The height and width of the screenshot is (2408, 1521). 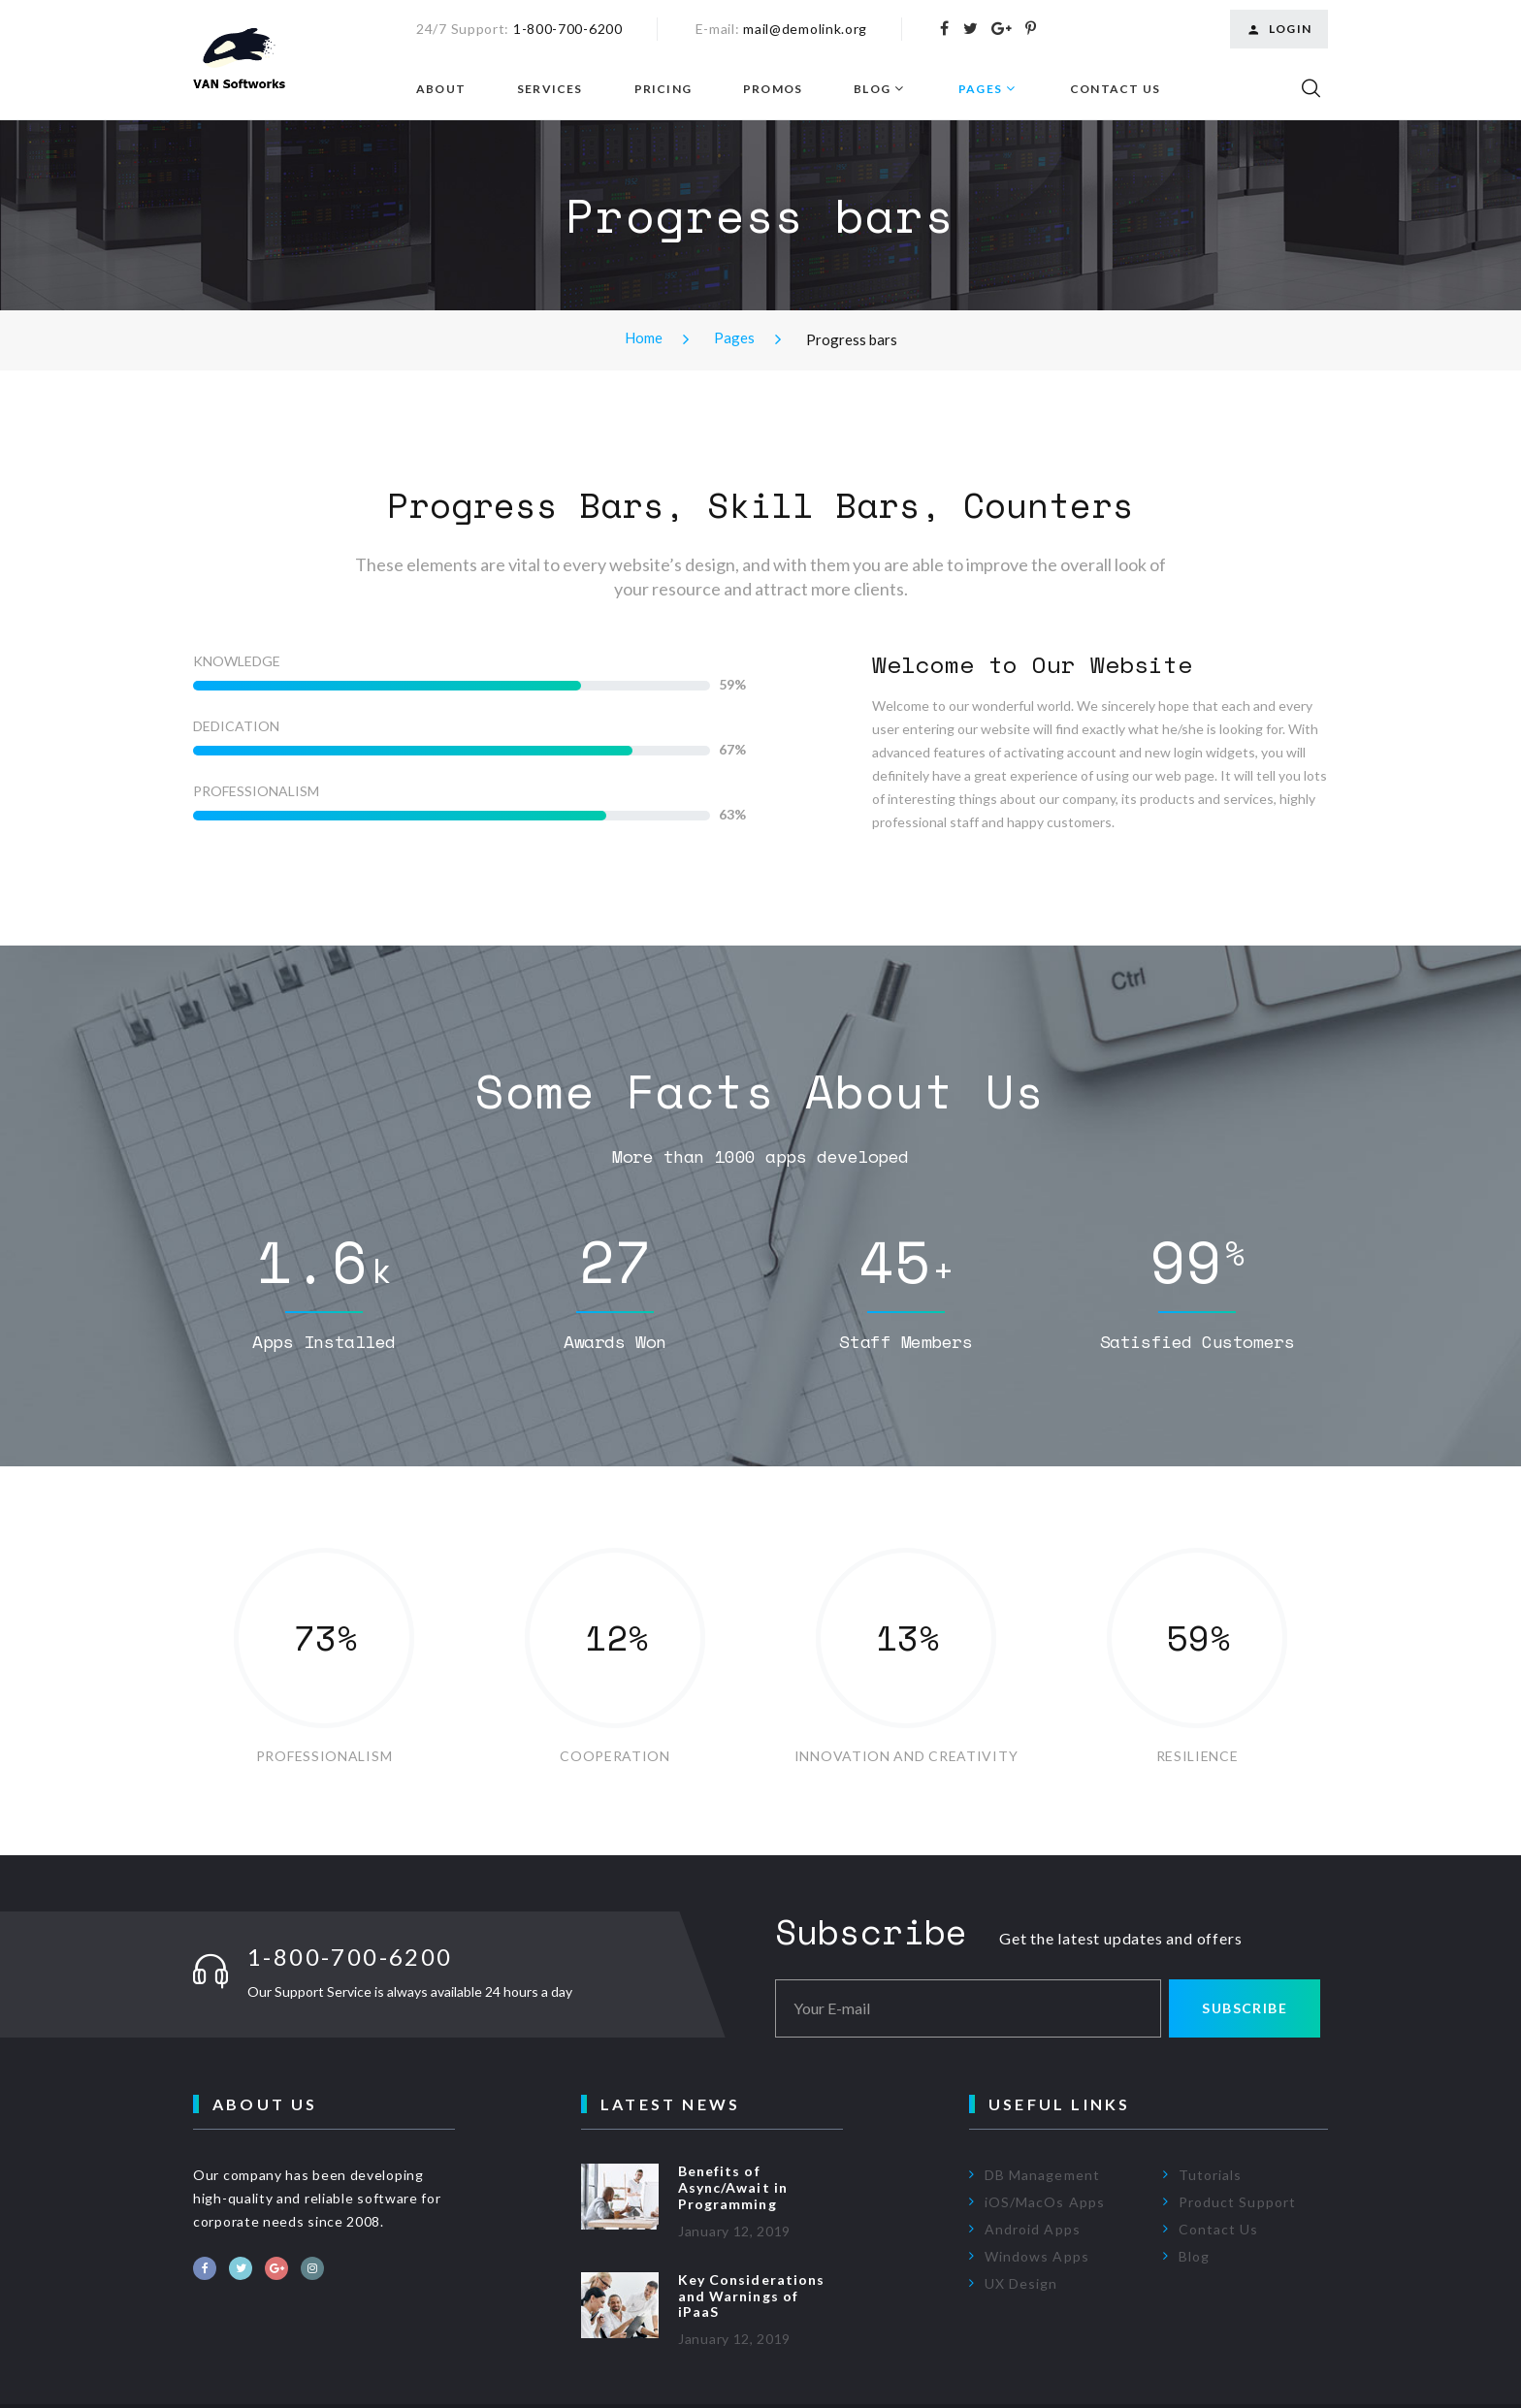 What do you see at coordinates (1210, 2175) in the screenshot?
I see `Tutorials` at bounding box center [1210, 2175].